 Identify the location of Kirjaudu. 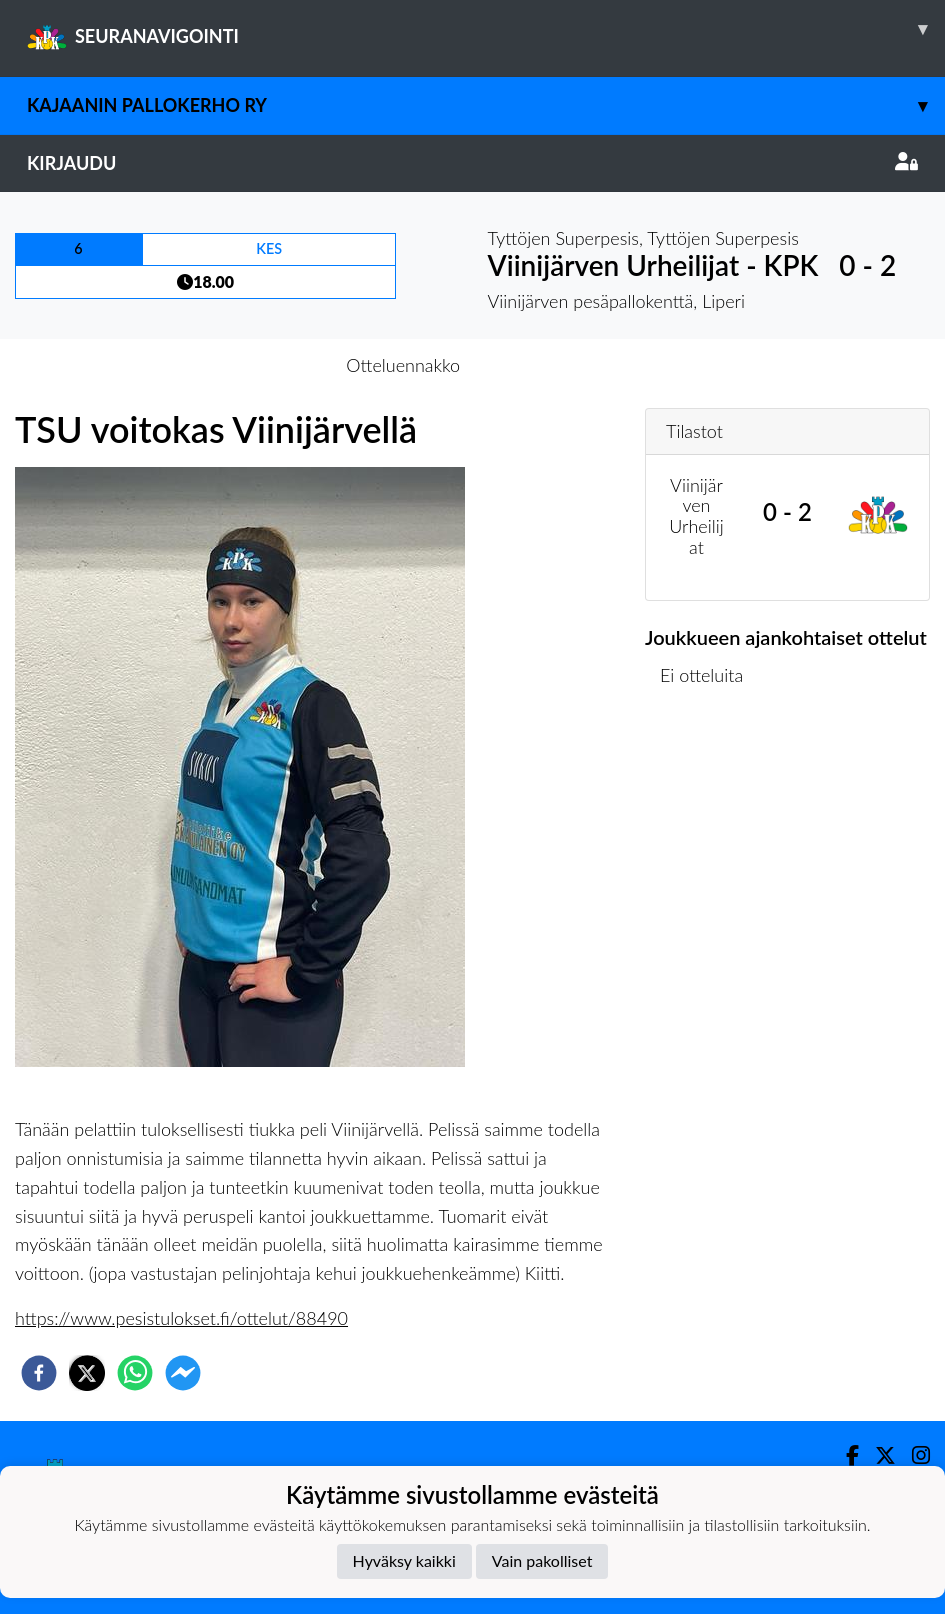
(472, 163).